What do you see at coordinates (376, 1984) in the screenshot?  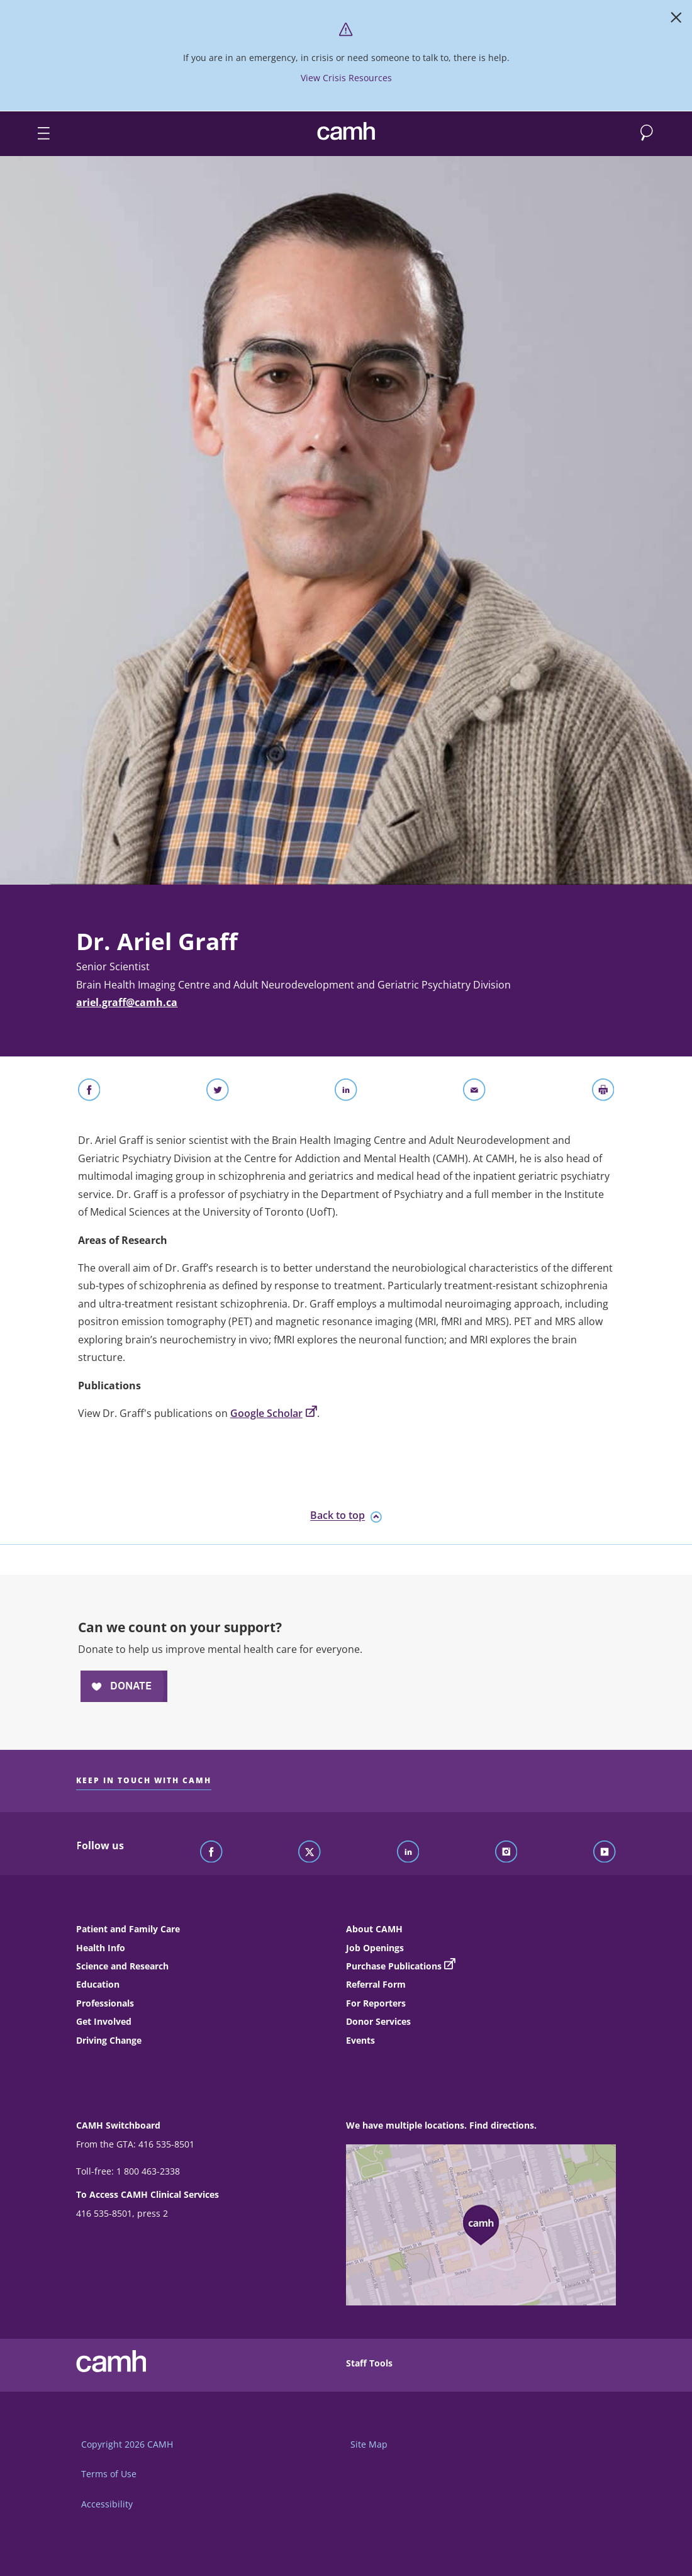 I see `Referral Form` at bounding box center [376, 1984].